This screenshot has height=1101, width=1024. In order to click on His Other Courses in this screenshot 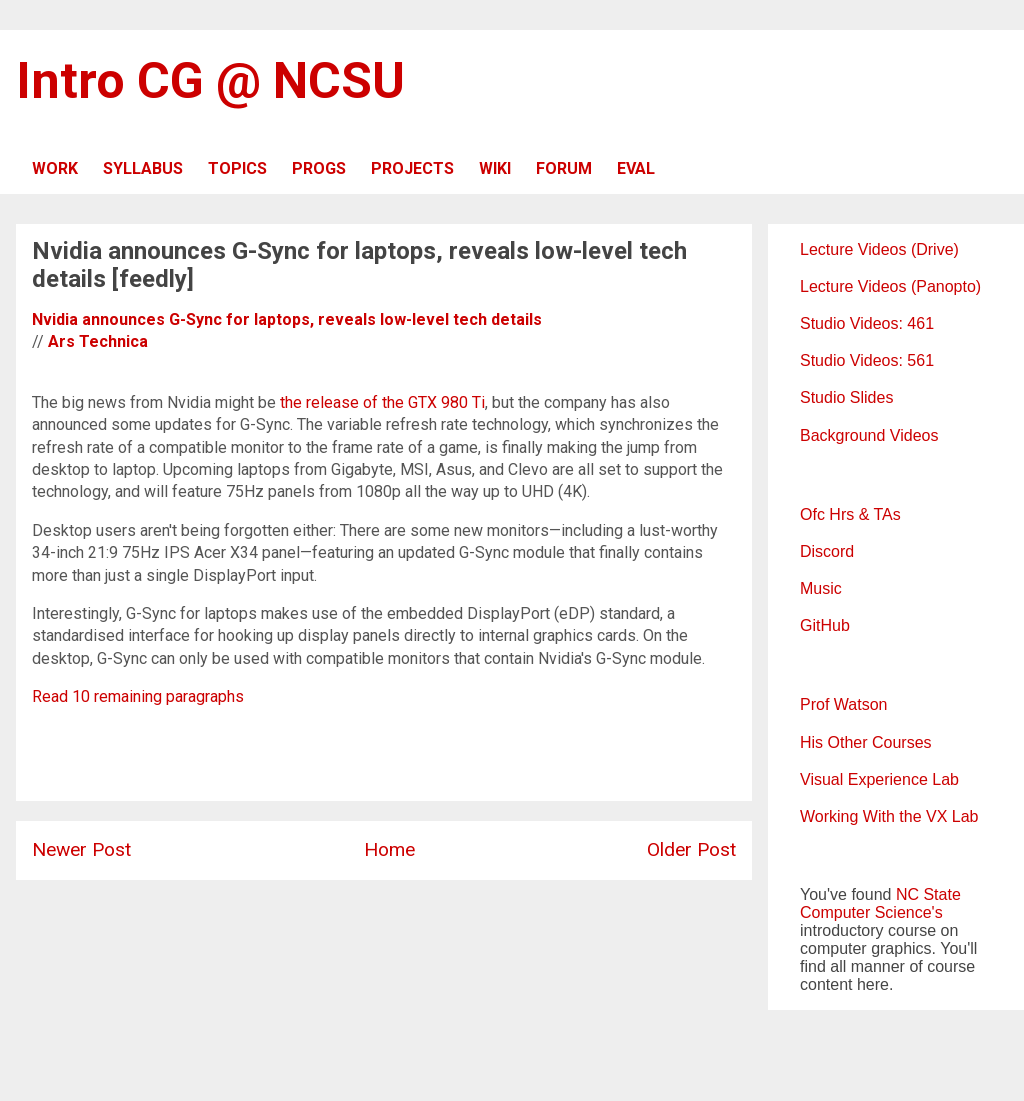, I will do `click(866, 742)`.